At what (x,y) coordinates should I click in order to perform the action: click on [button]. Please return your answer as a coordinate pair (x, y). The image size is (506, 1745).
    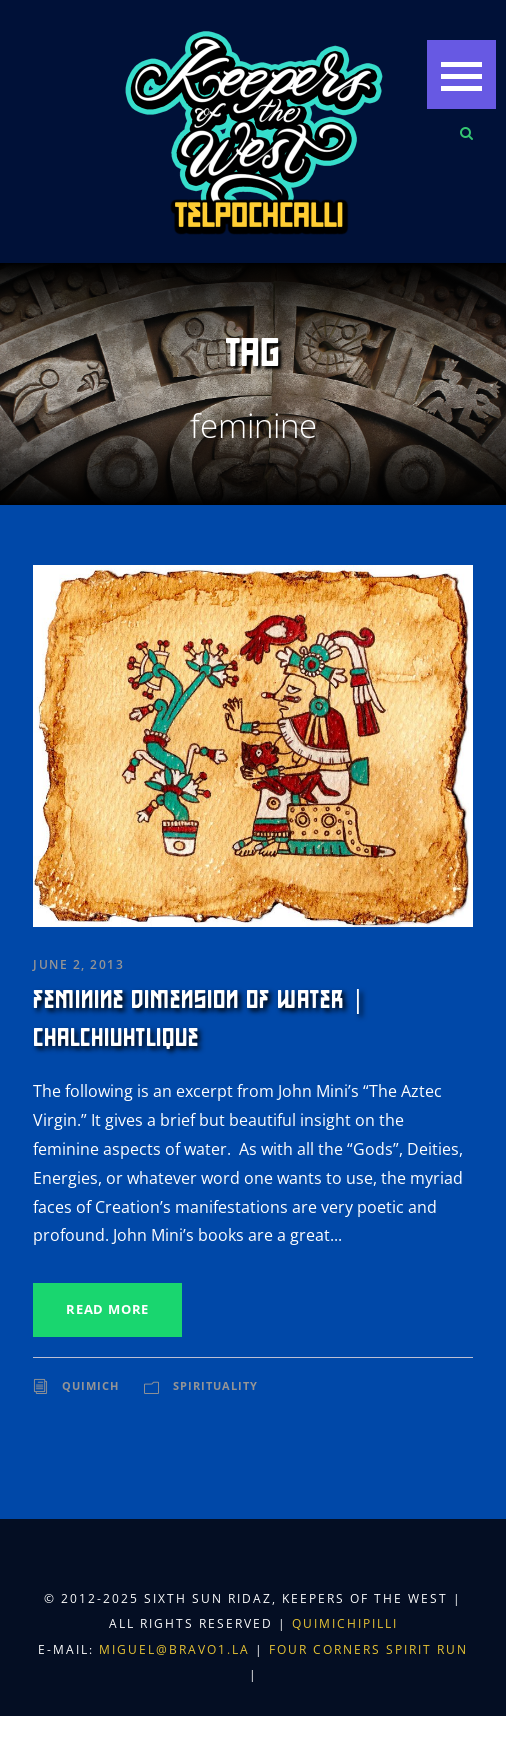
    Looking at the image, I should click on (461, 74).